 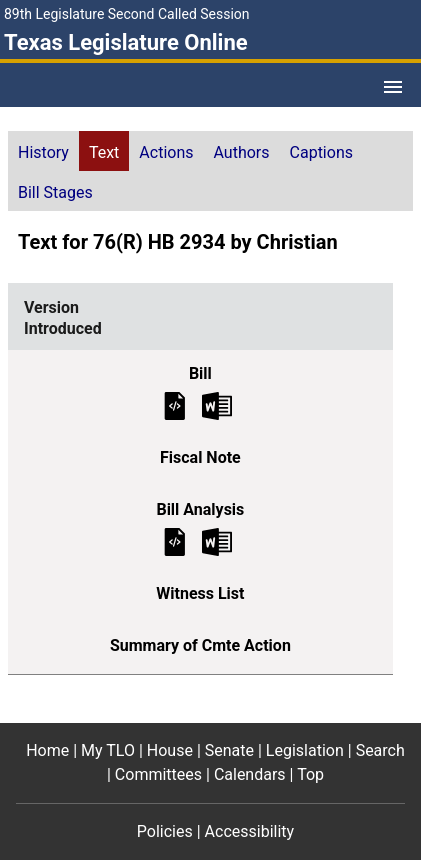 I want to click on Accessibility, so click(x=250, y=831).